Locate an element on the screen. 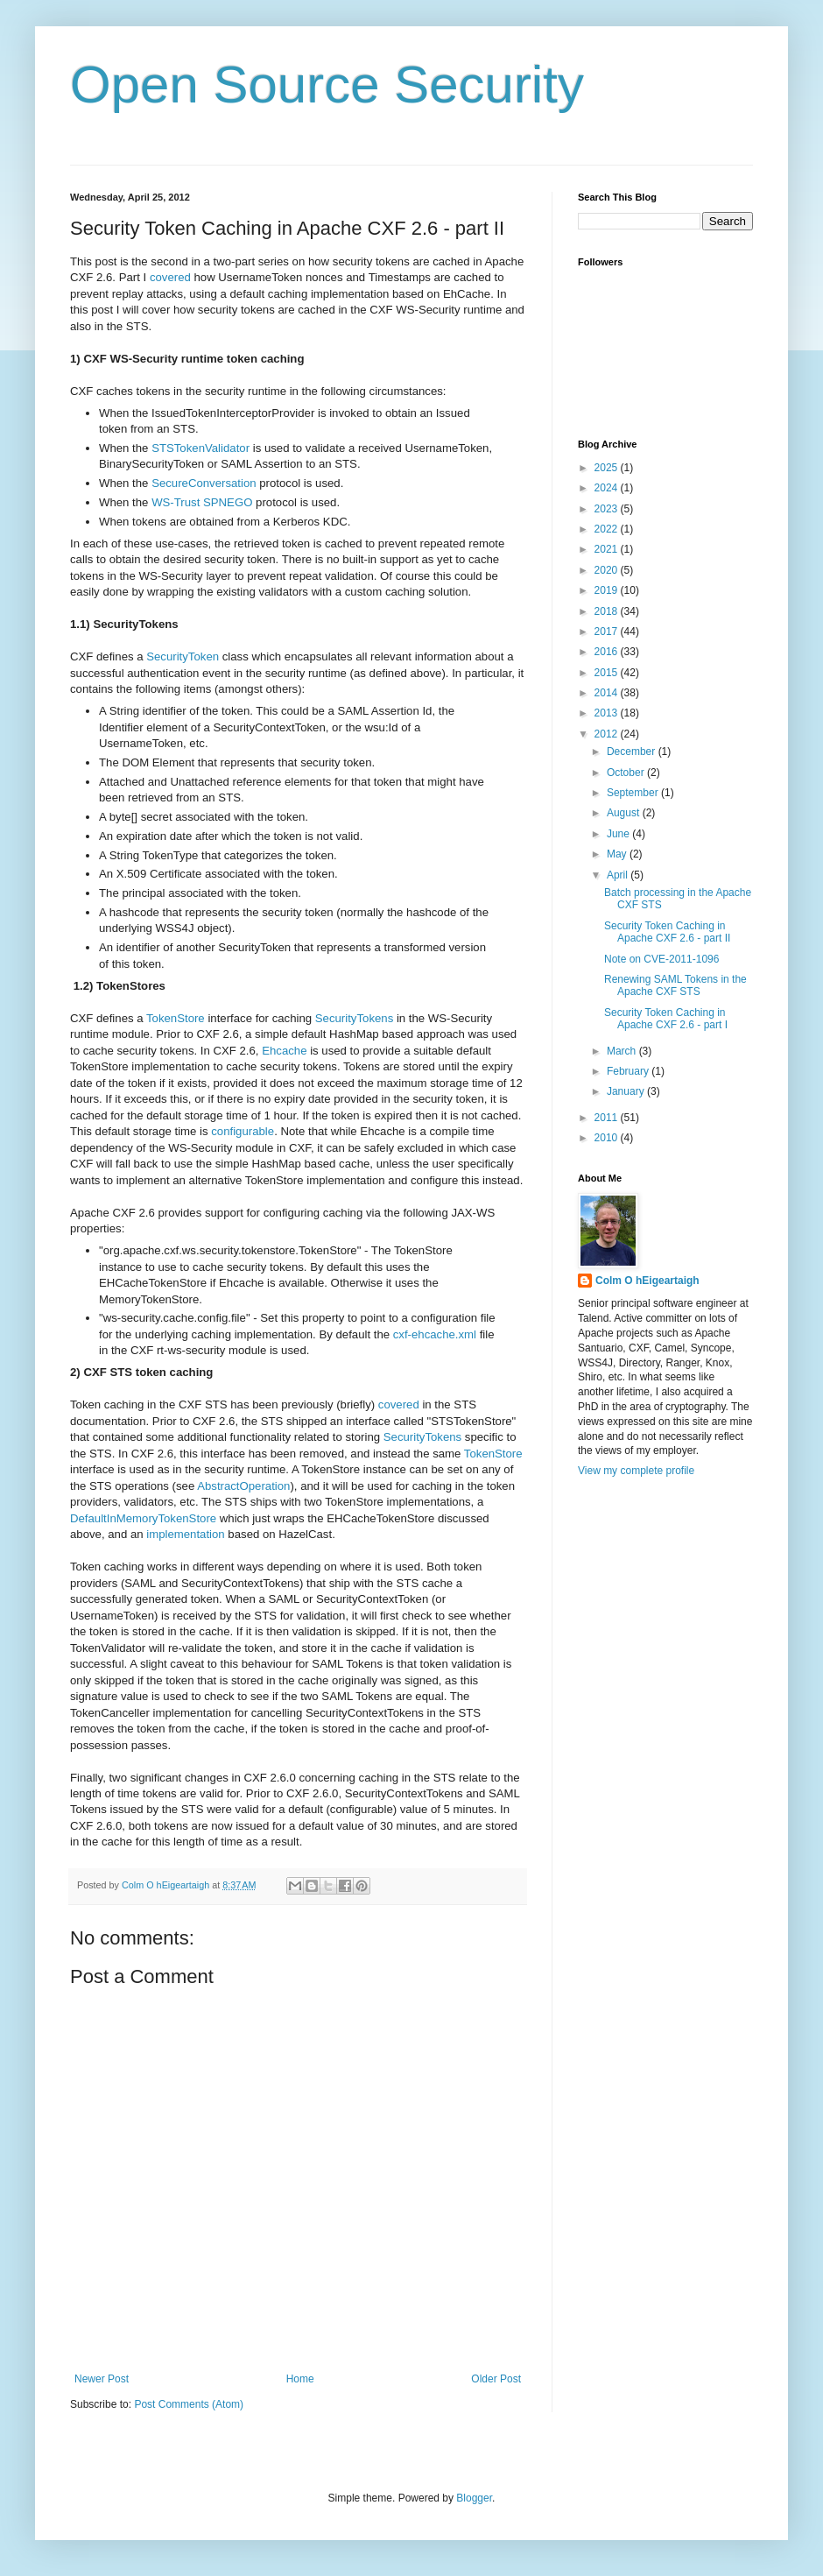 The image size is (823, 2576). 2012 is located at coordinates (607, 734).